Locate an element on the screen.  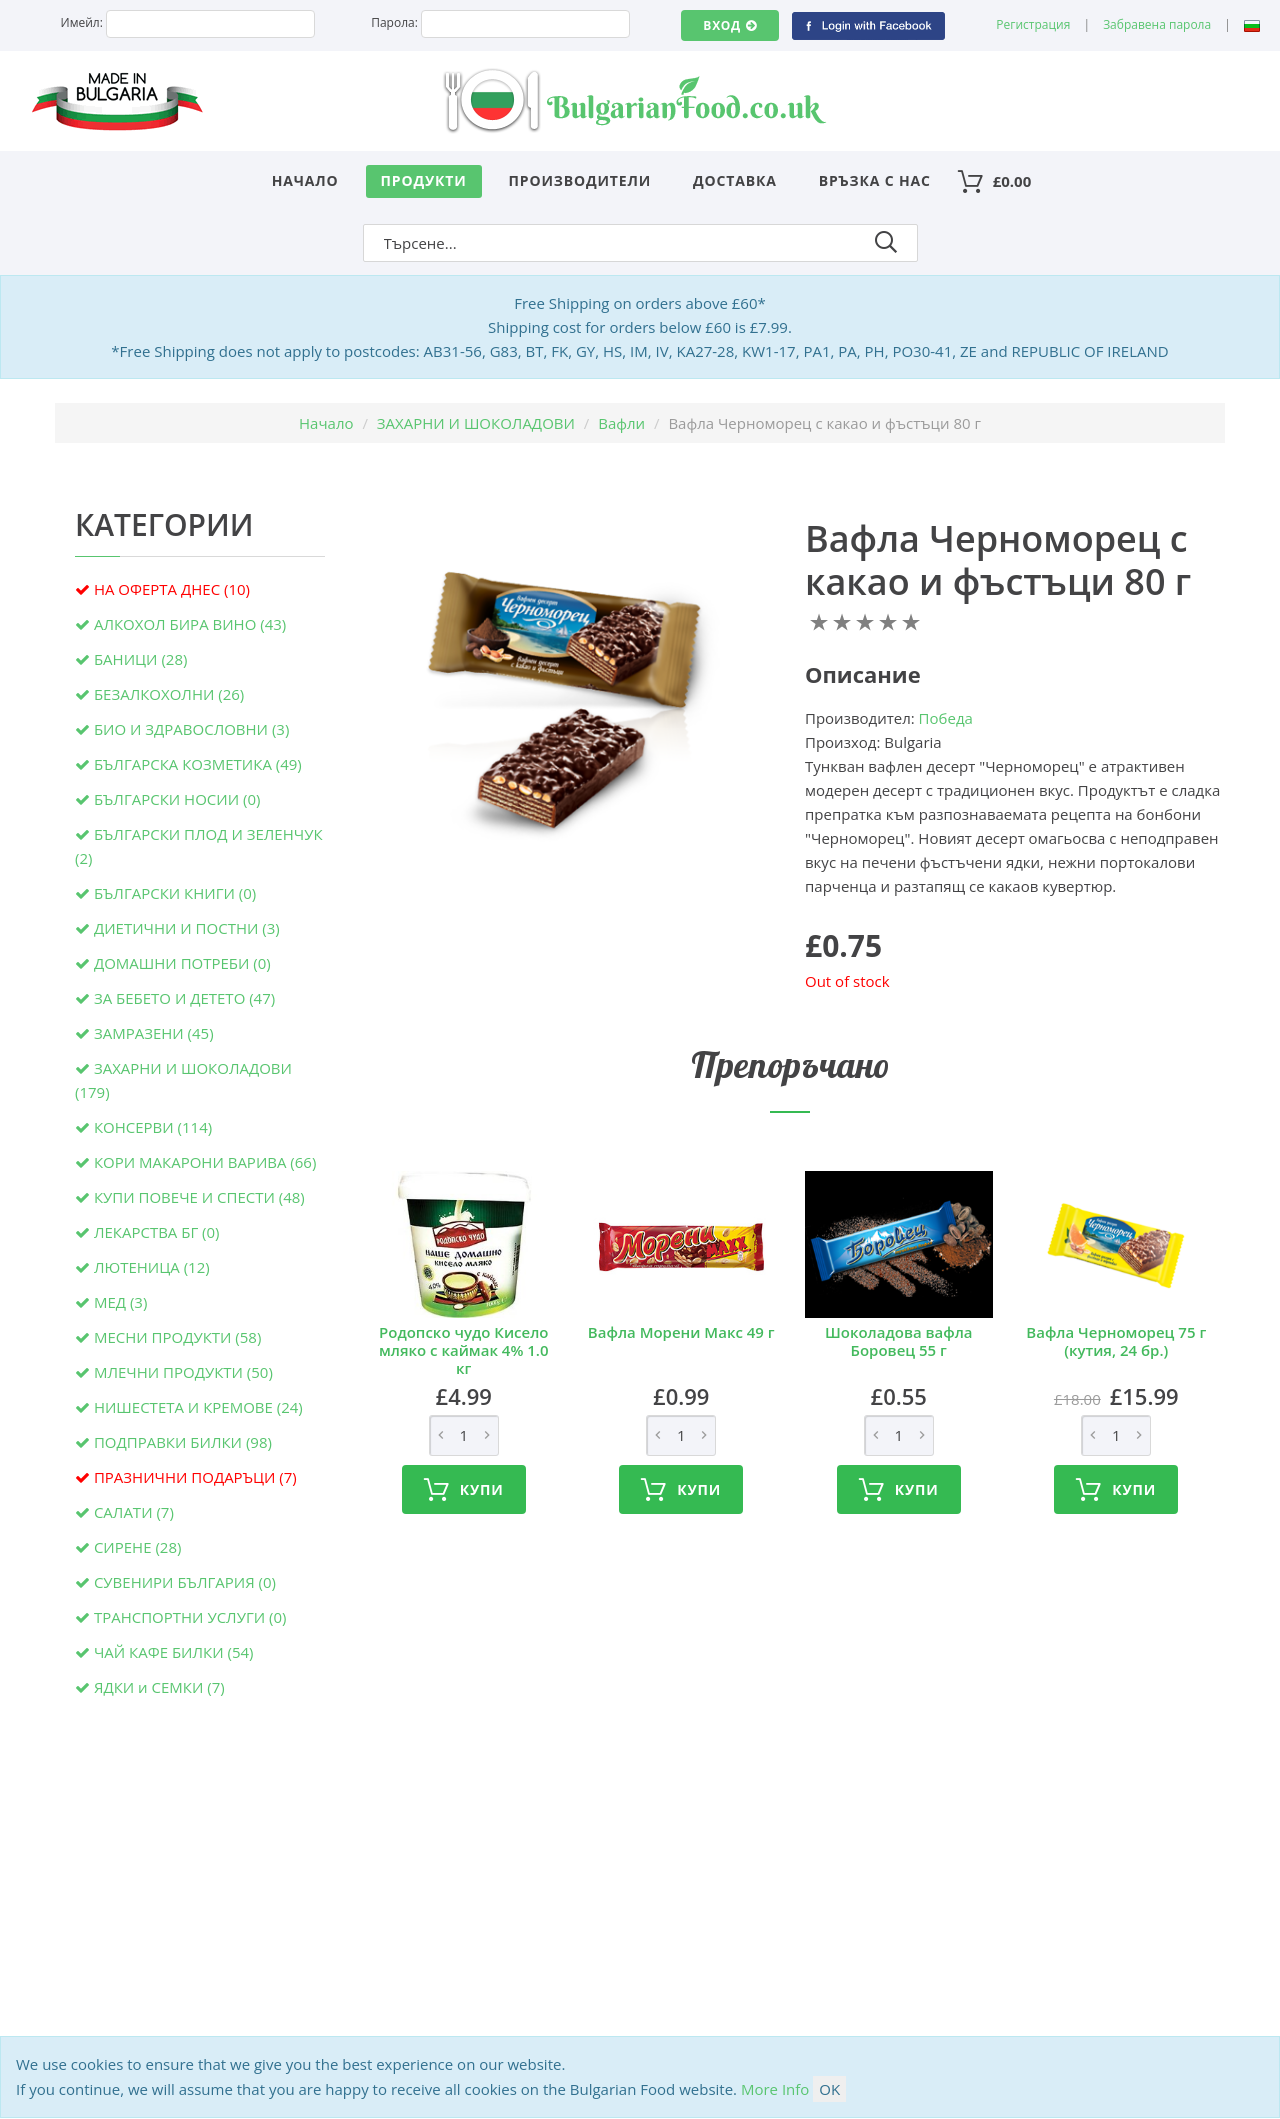
БЕЗАЛКОХОЛНИ (26) is located at coordinates (169, 694).